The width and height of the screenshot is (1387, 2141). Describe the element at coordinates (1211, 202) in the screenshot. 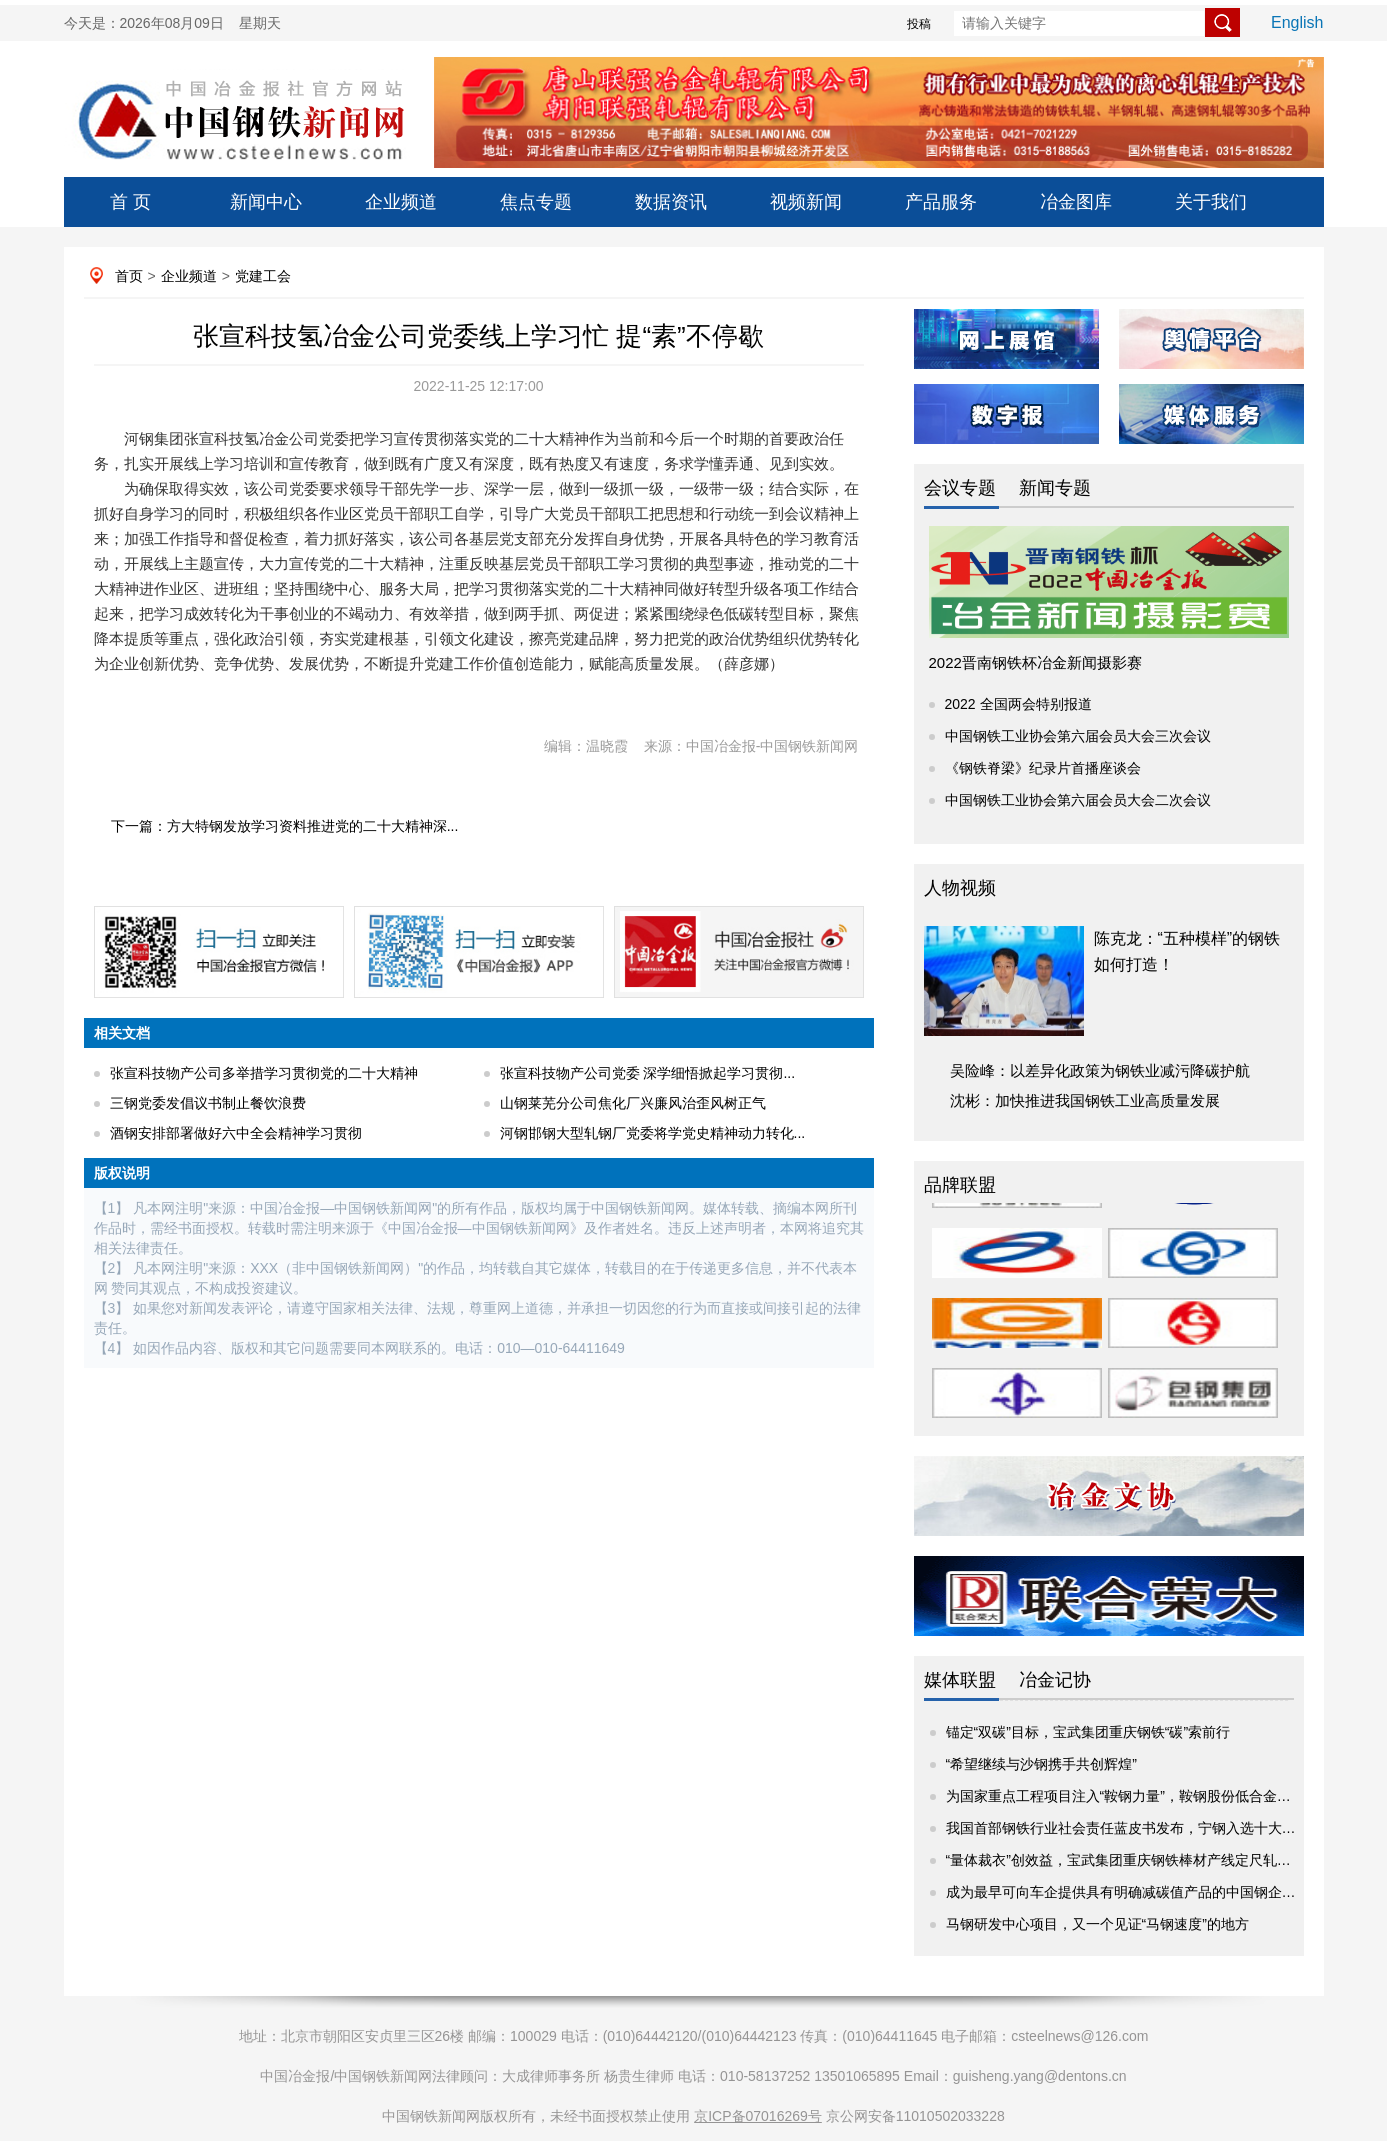

I see `关于我们` at that location.